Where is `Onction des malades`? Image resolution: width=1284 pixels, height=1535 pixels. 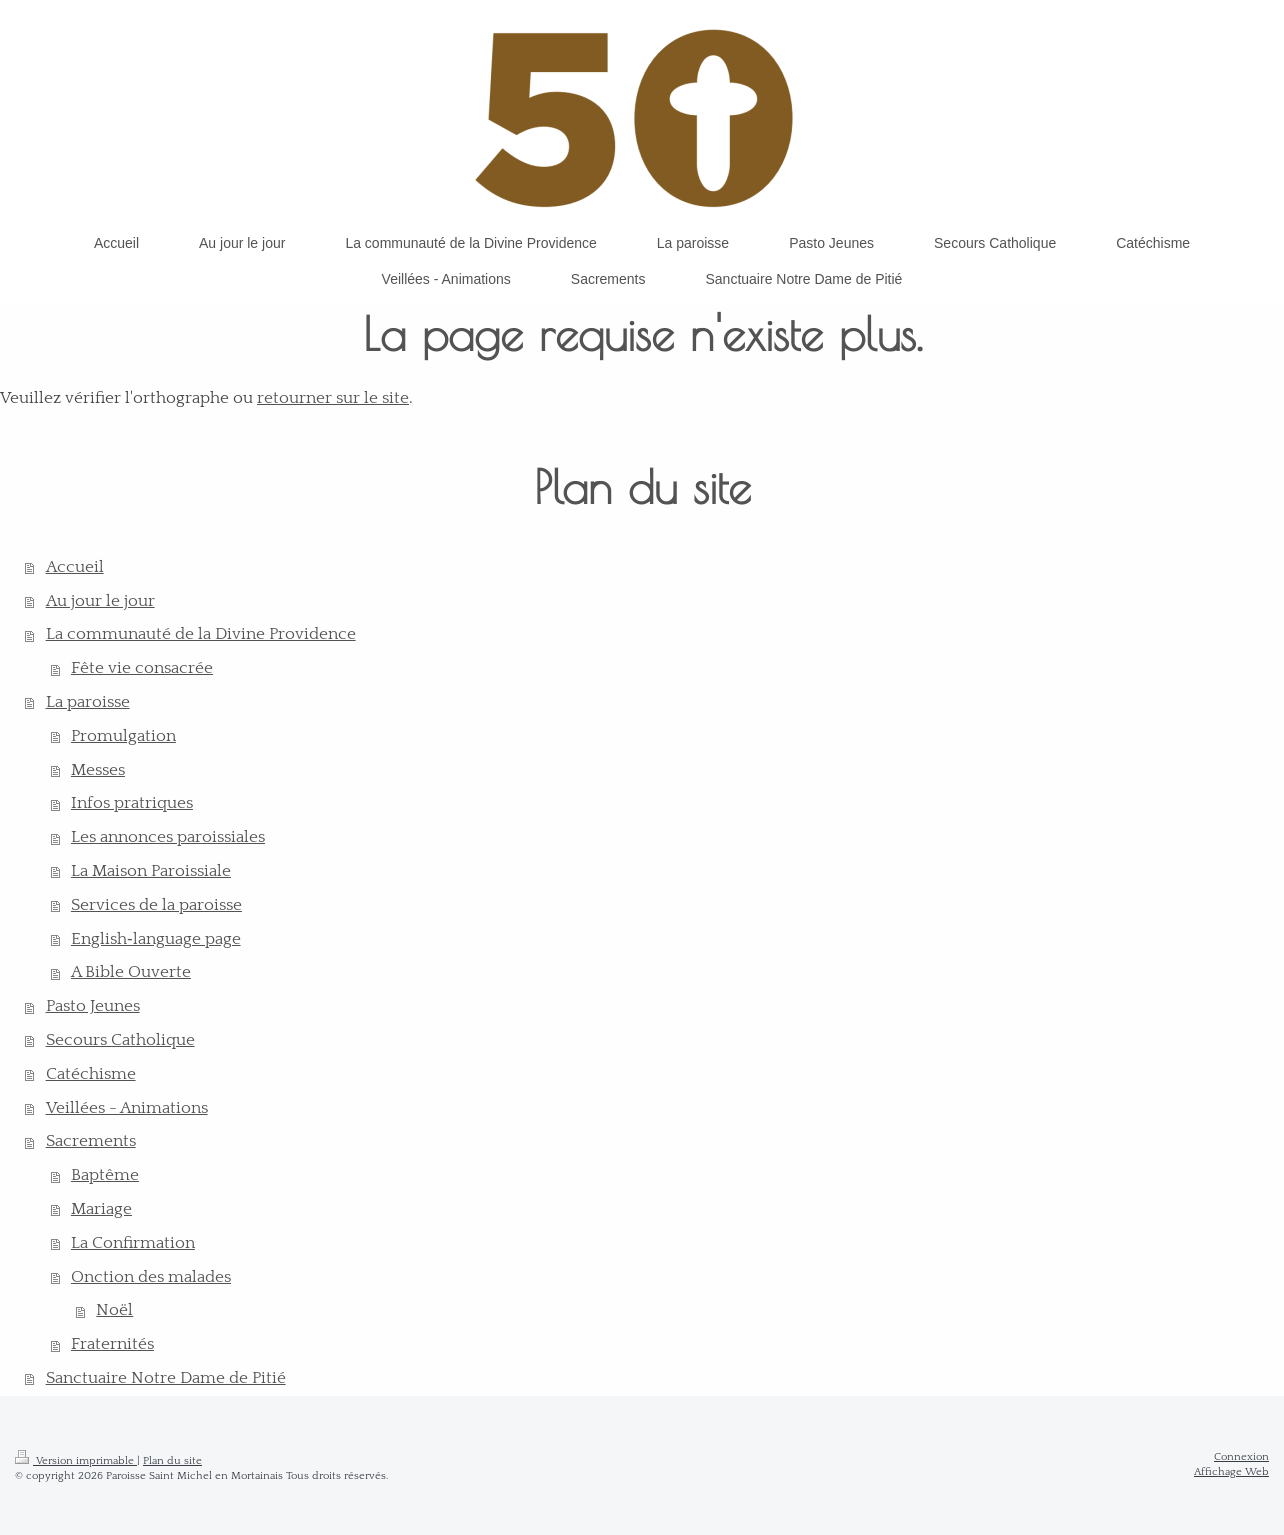 Onction des malades is located at coordinates (151, 1277).